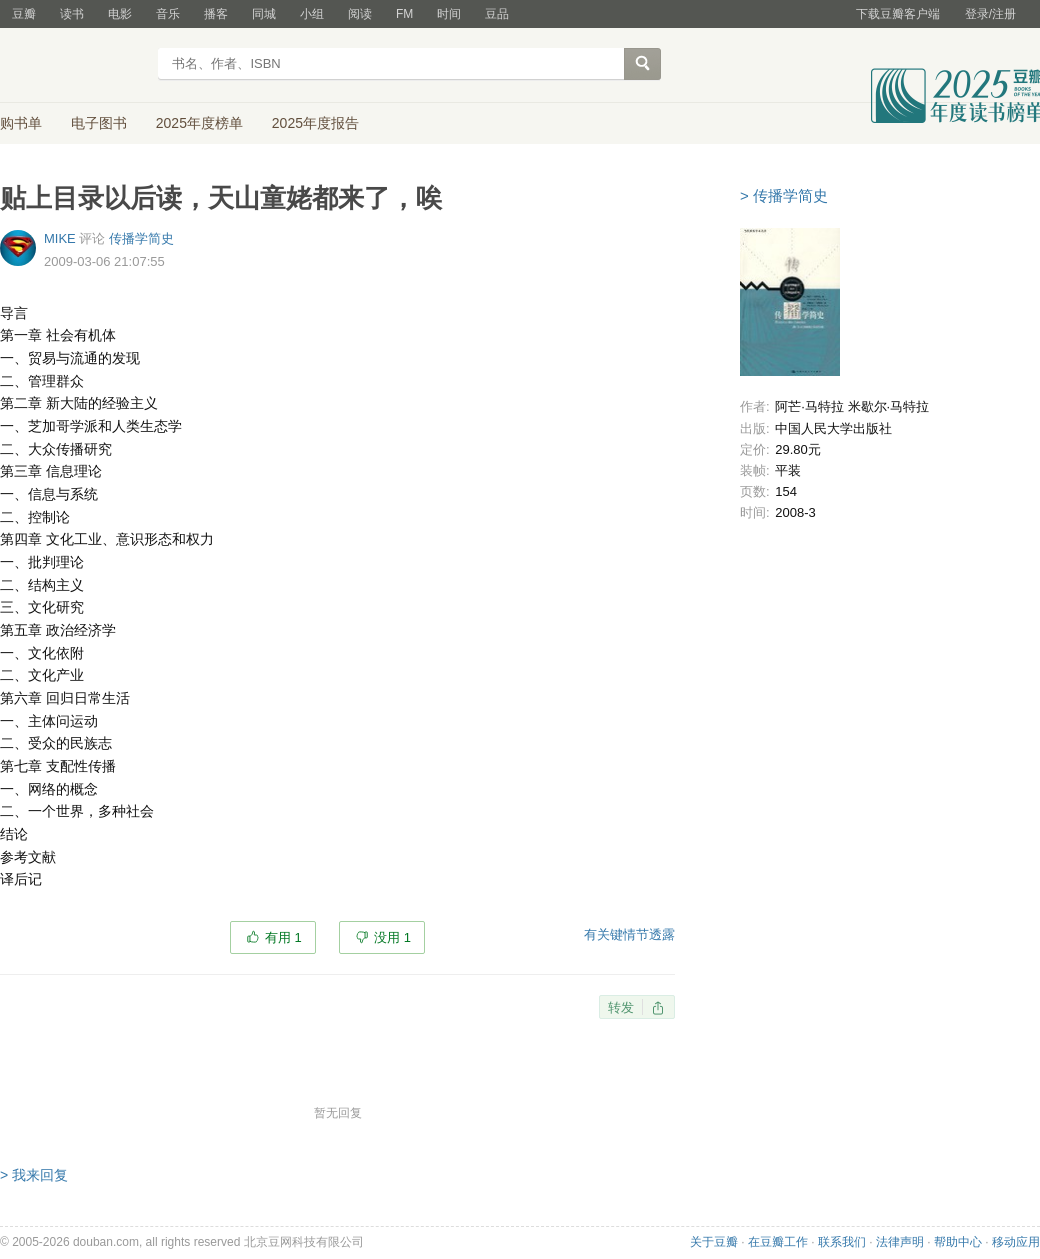  I want to click on 传播学简史, so click(141, 238).